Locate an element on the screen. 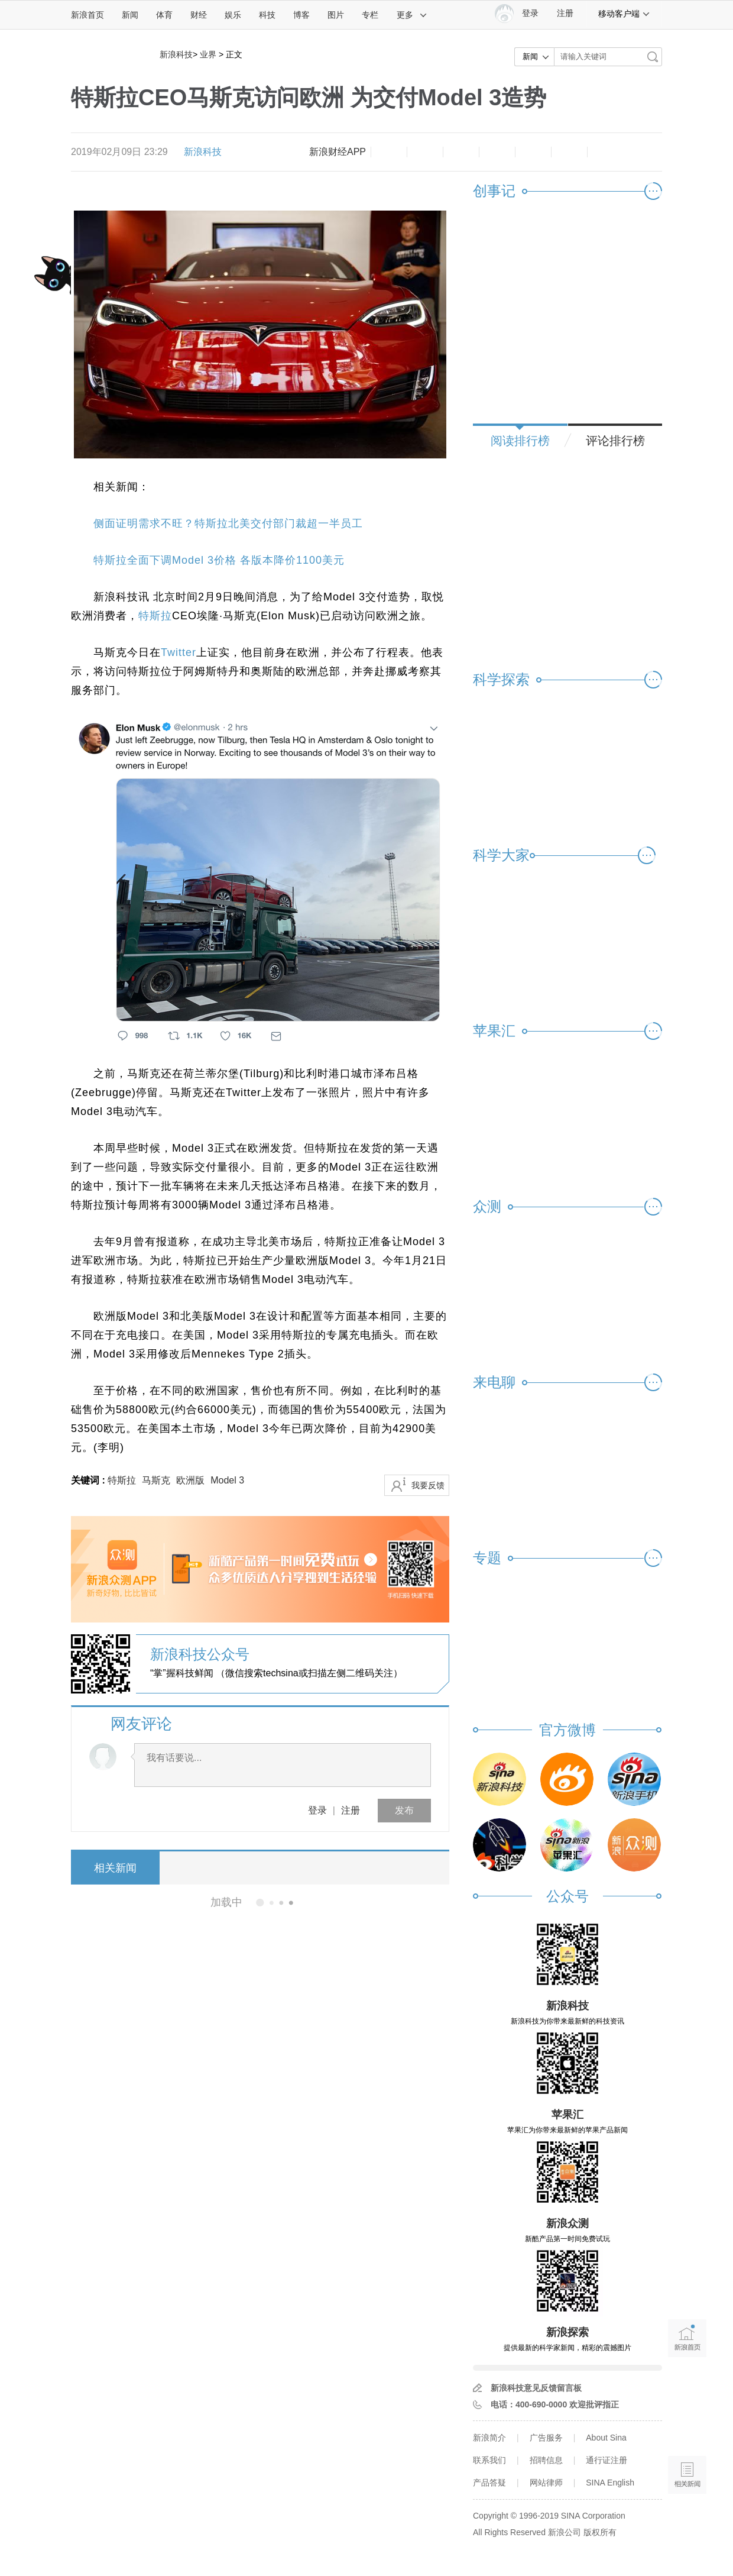  微博 is located at coordinates (497, 152).